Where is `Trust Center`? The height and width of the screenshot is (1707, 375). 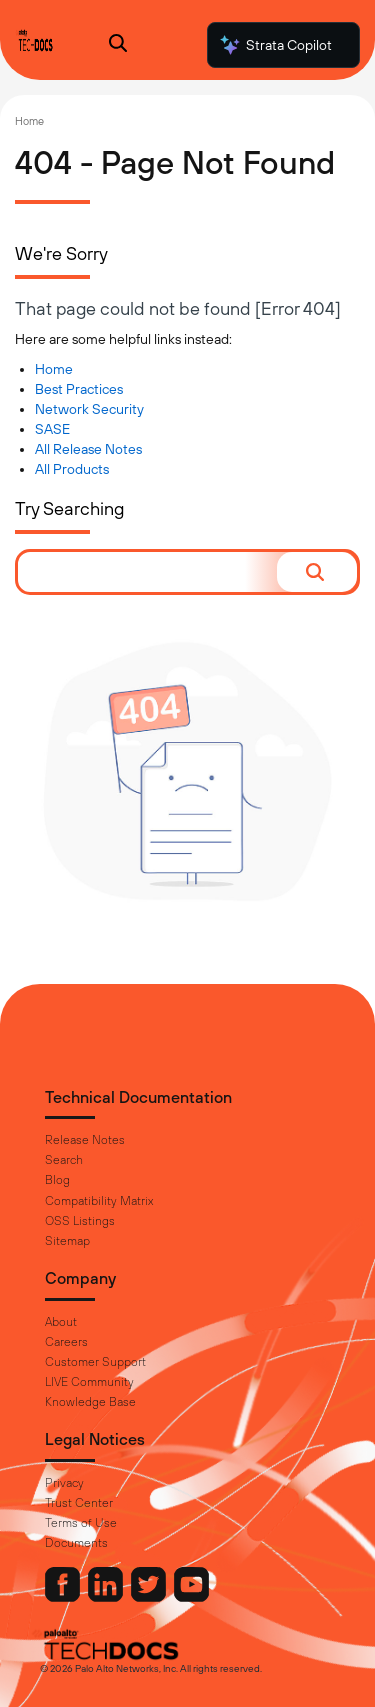 Trust Center is located at coordinates (79, 1503).